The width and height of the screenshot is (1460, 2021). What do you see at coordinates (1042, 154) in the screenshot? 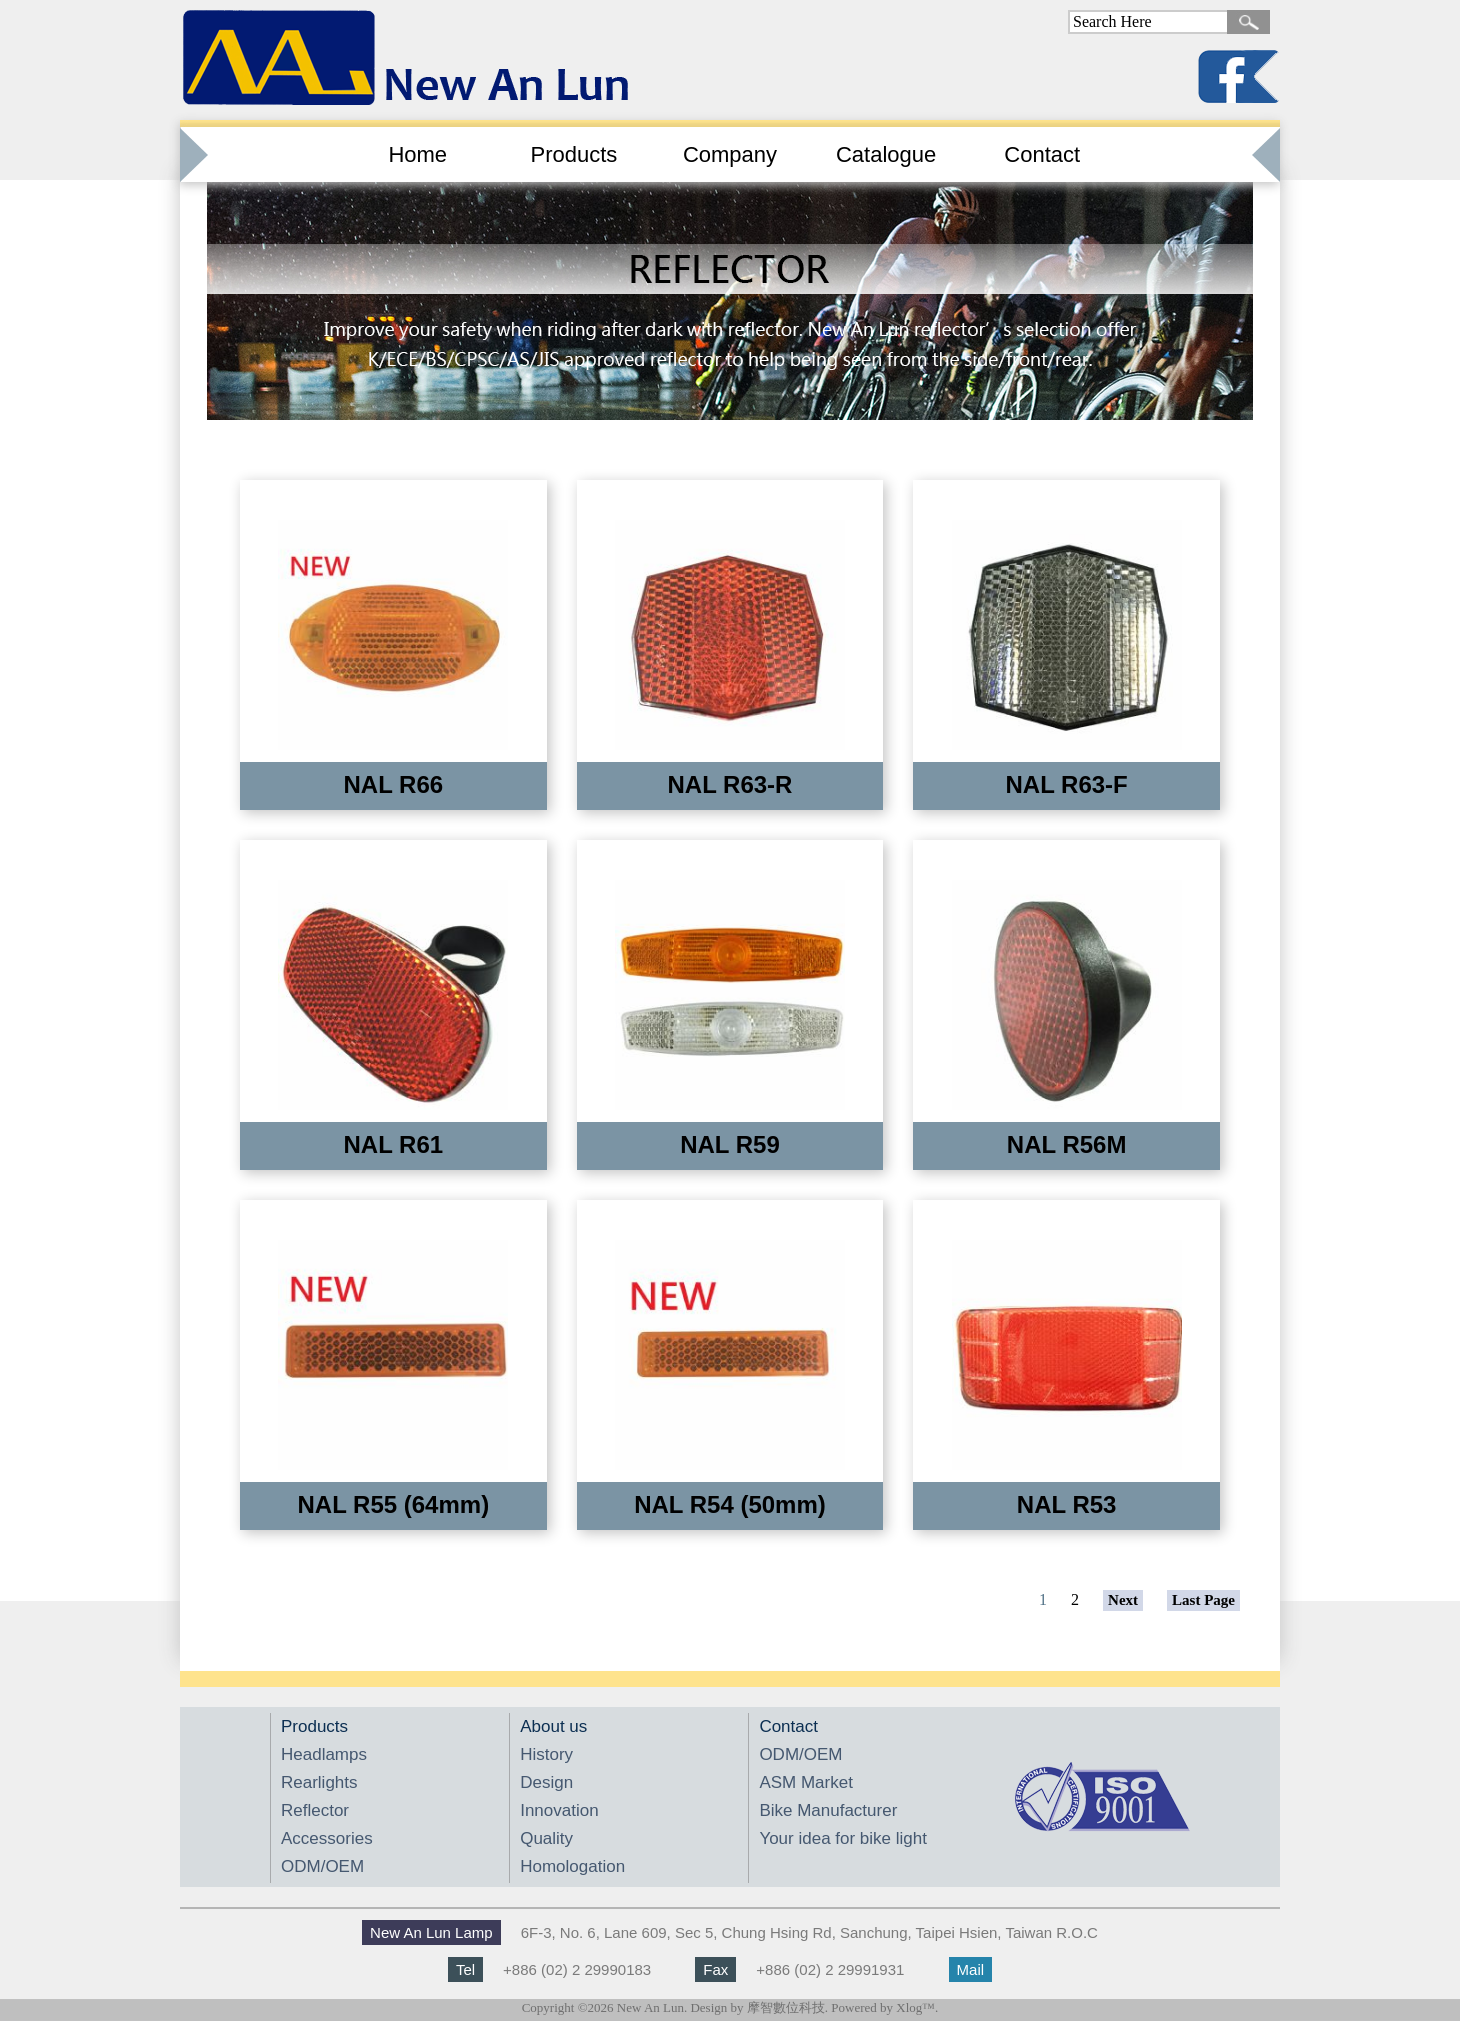
I see `Contact` at bounding box center [1042, 154].